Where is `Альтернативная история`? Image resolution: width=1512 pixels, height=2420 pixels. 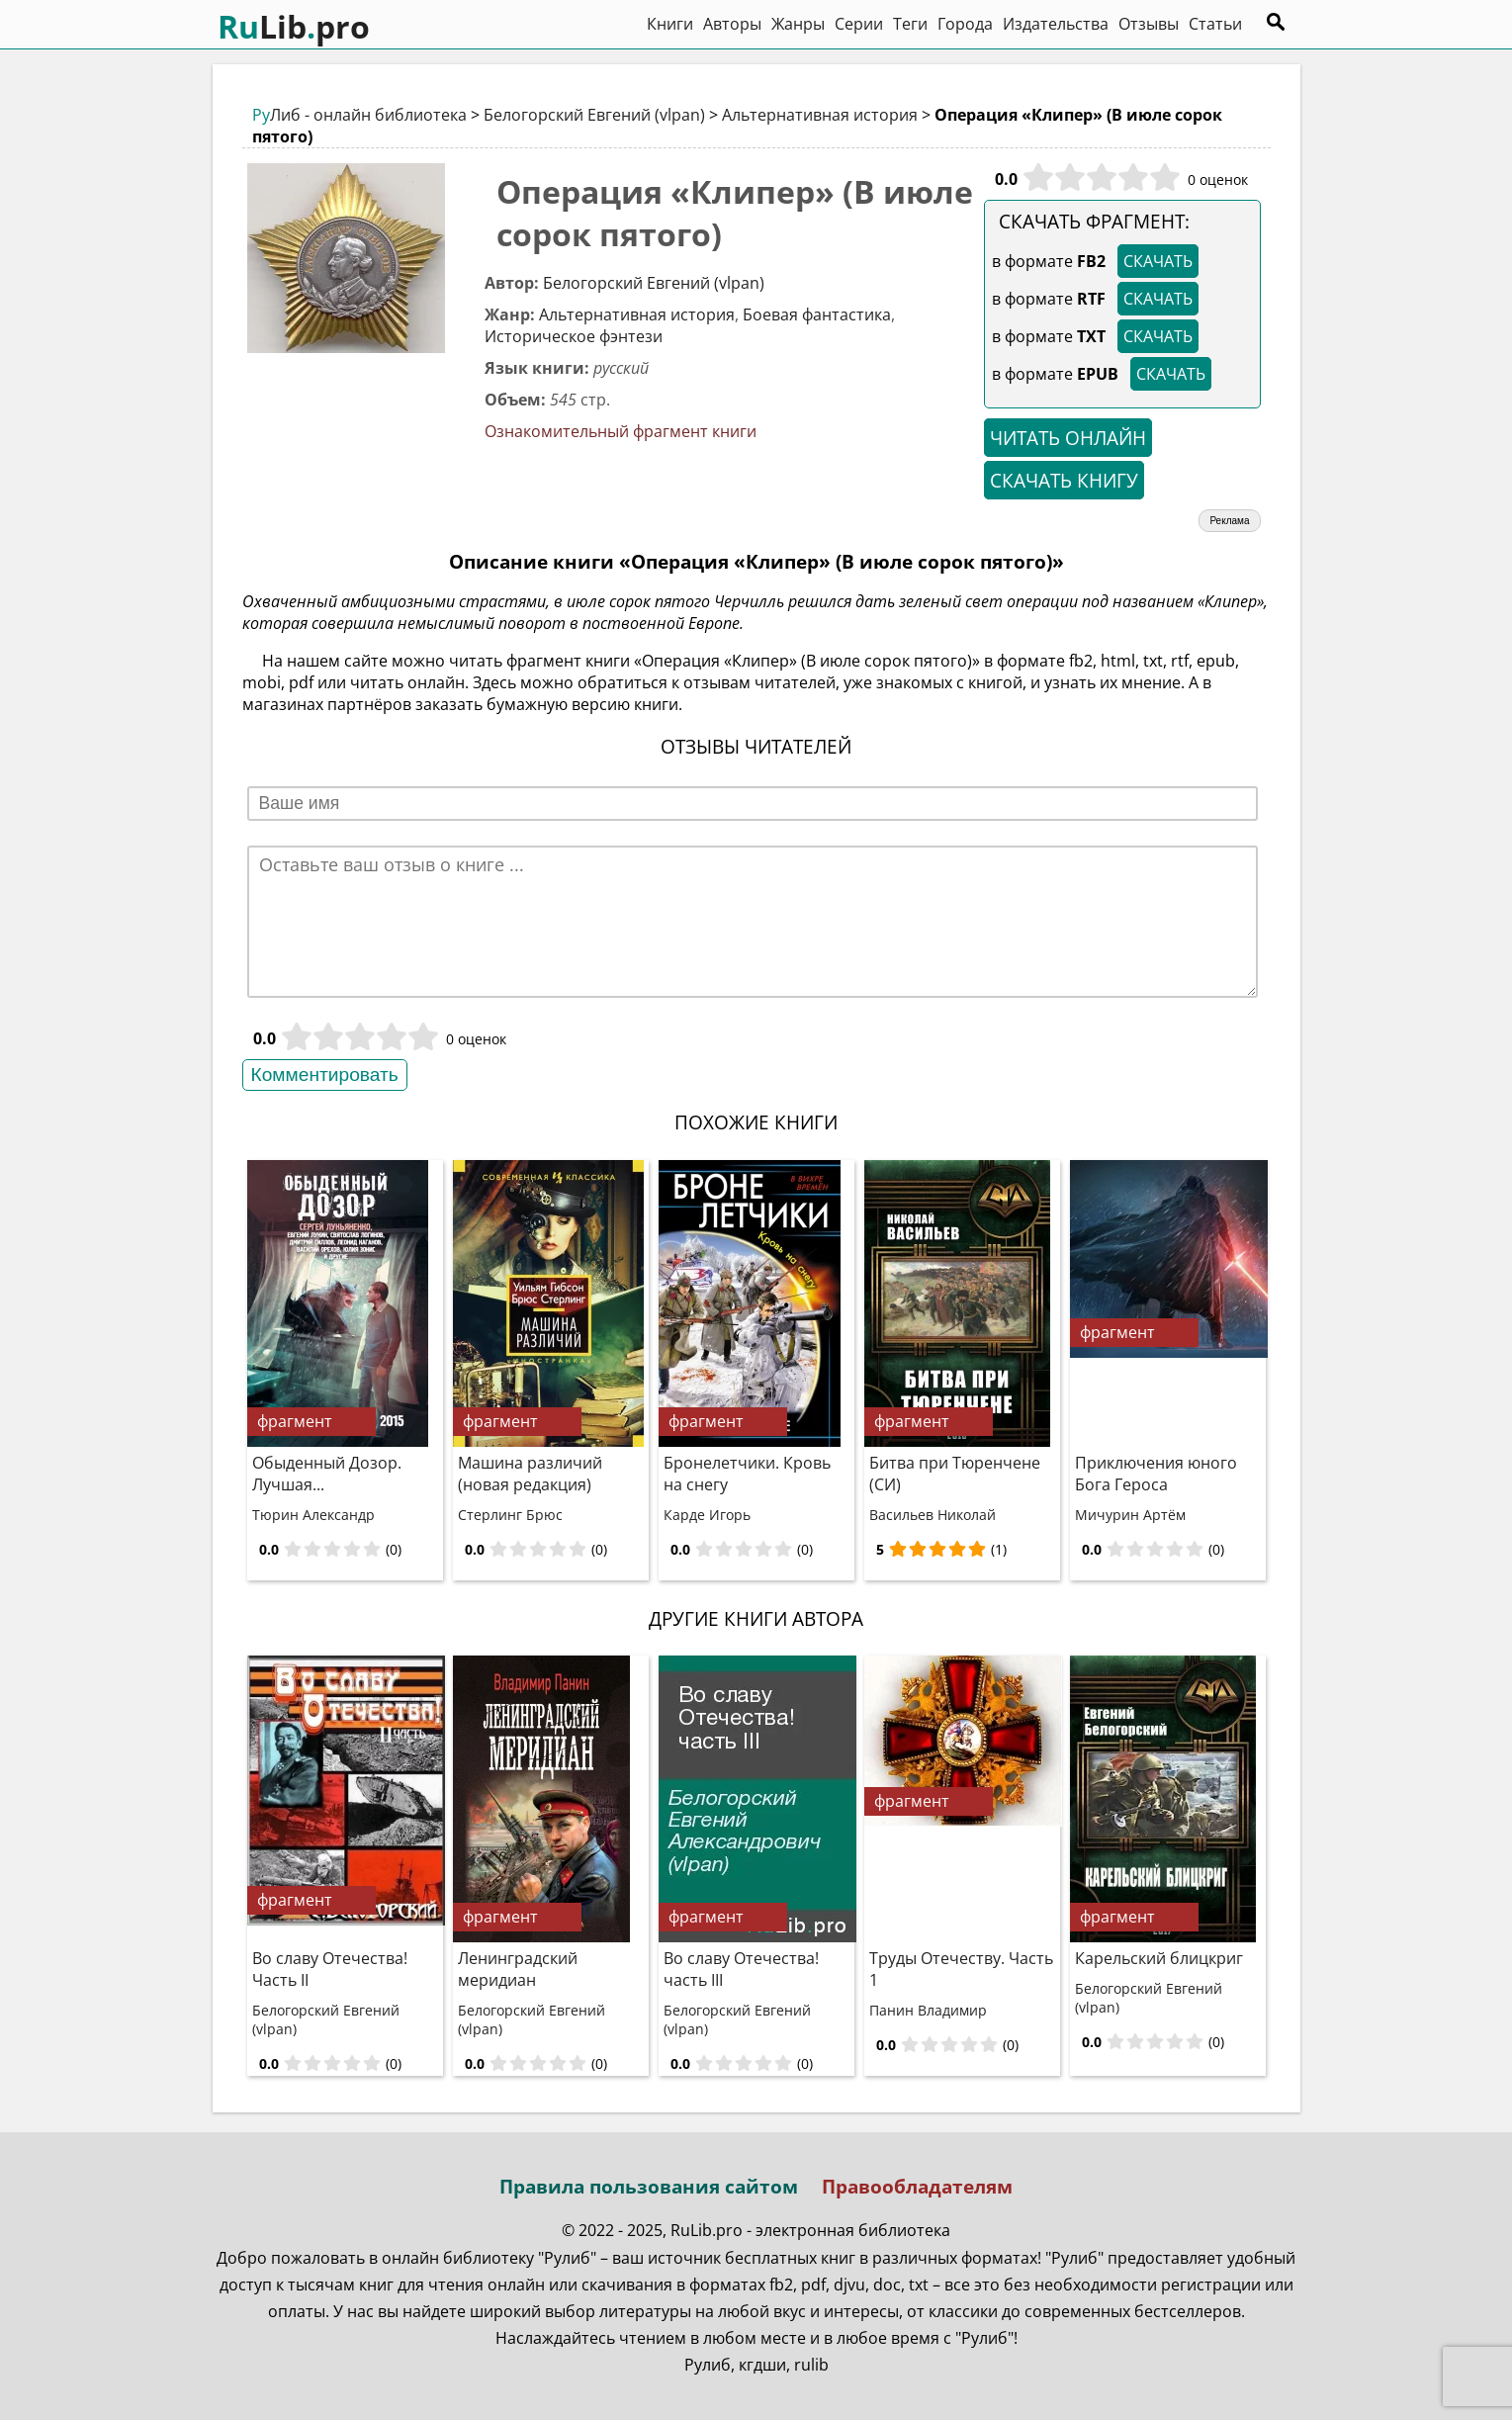 Альтернативная история is located at coordinates (820, 115).